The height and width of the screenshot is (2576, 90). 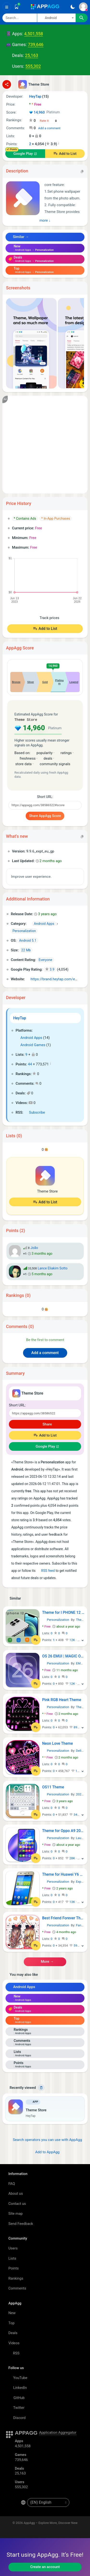 What do you see at coordinates (68, 153) in the screenshot?
I see `Add to List` at bounding box center [68, 153].